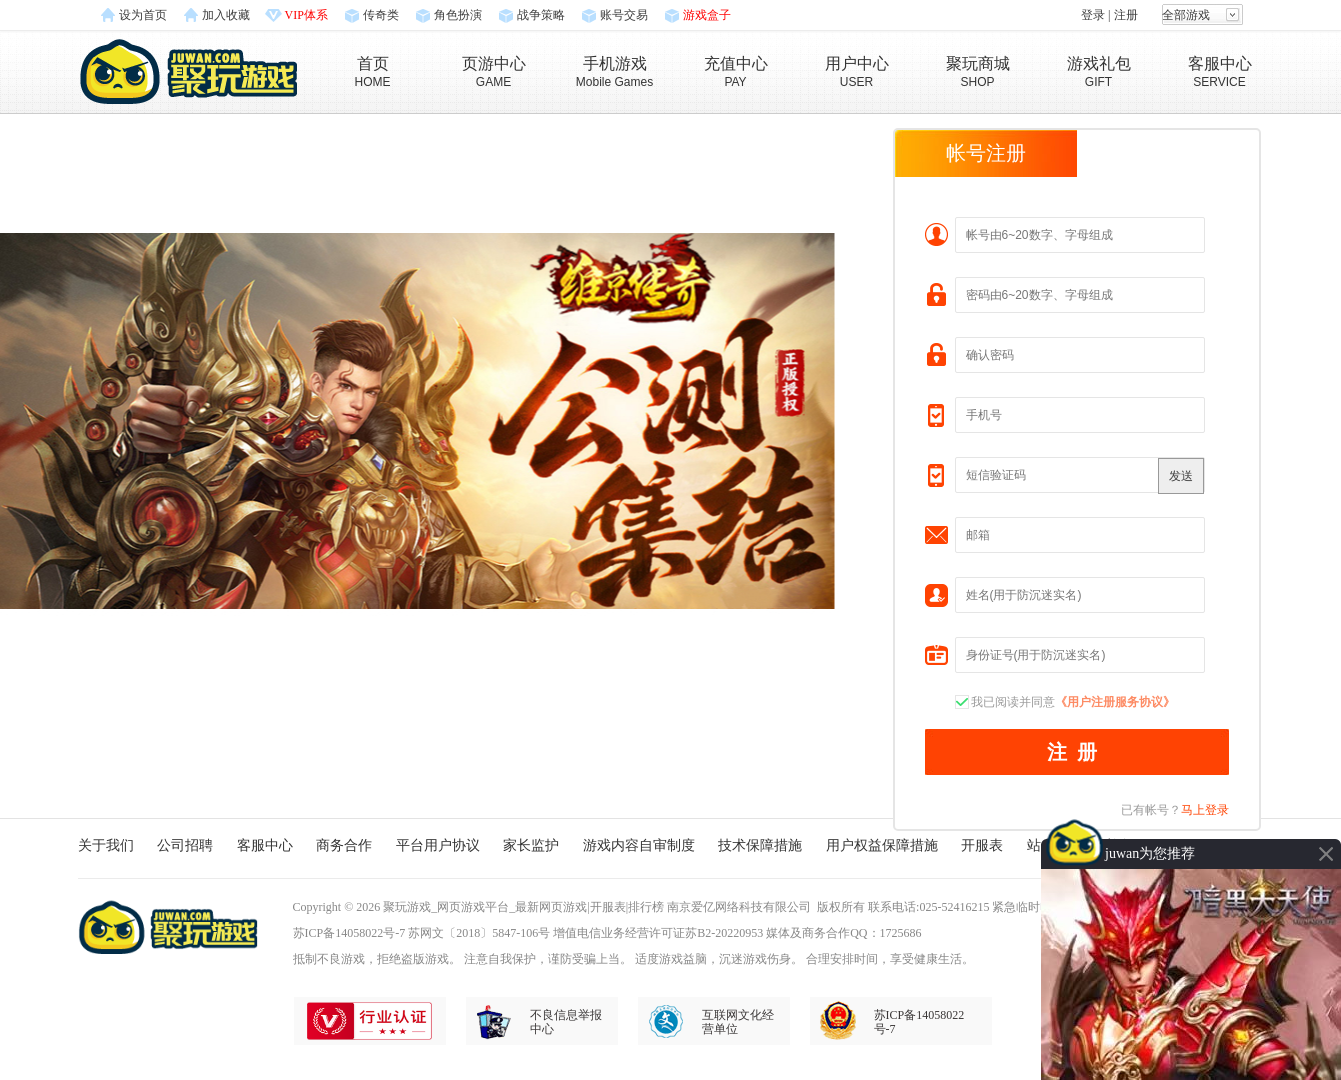  I want to click on 用户权益保障措施, so click(882, 845).